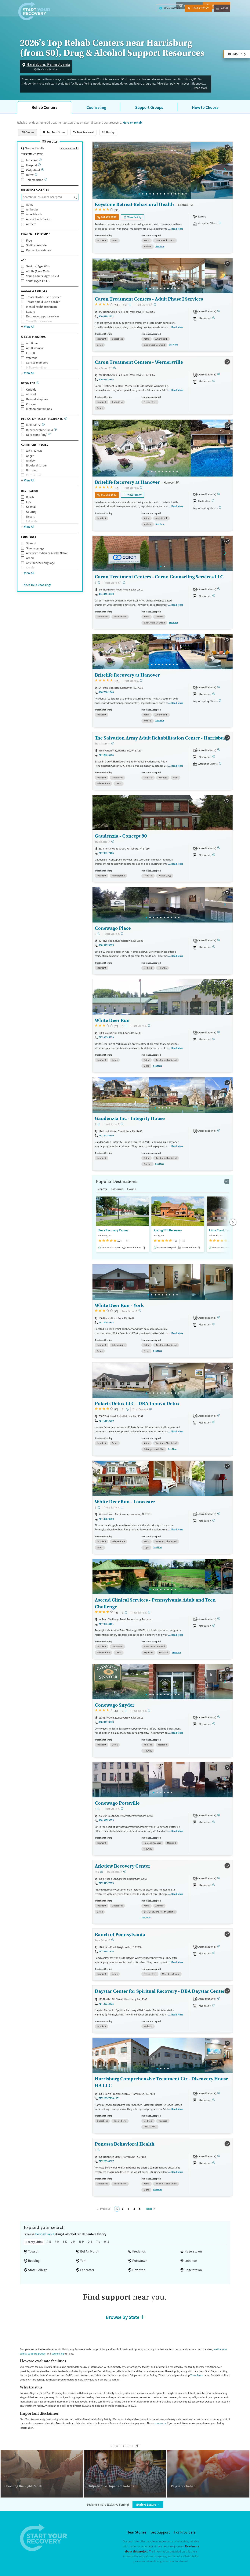  I want to click on Service members, so click(37, 363).